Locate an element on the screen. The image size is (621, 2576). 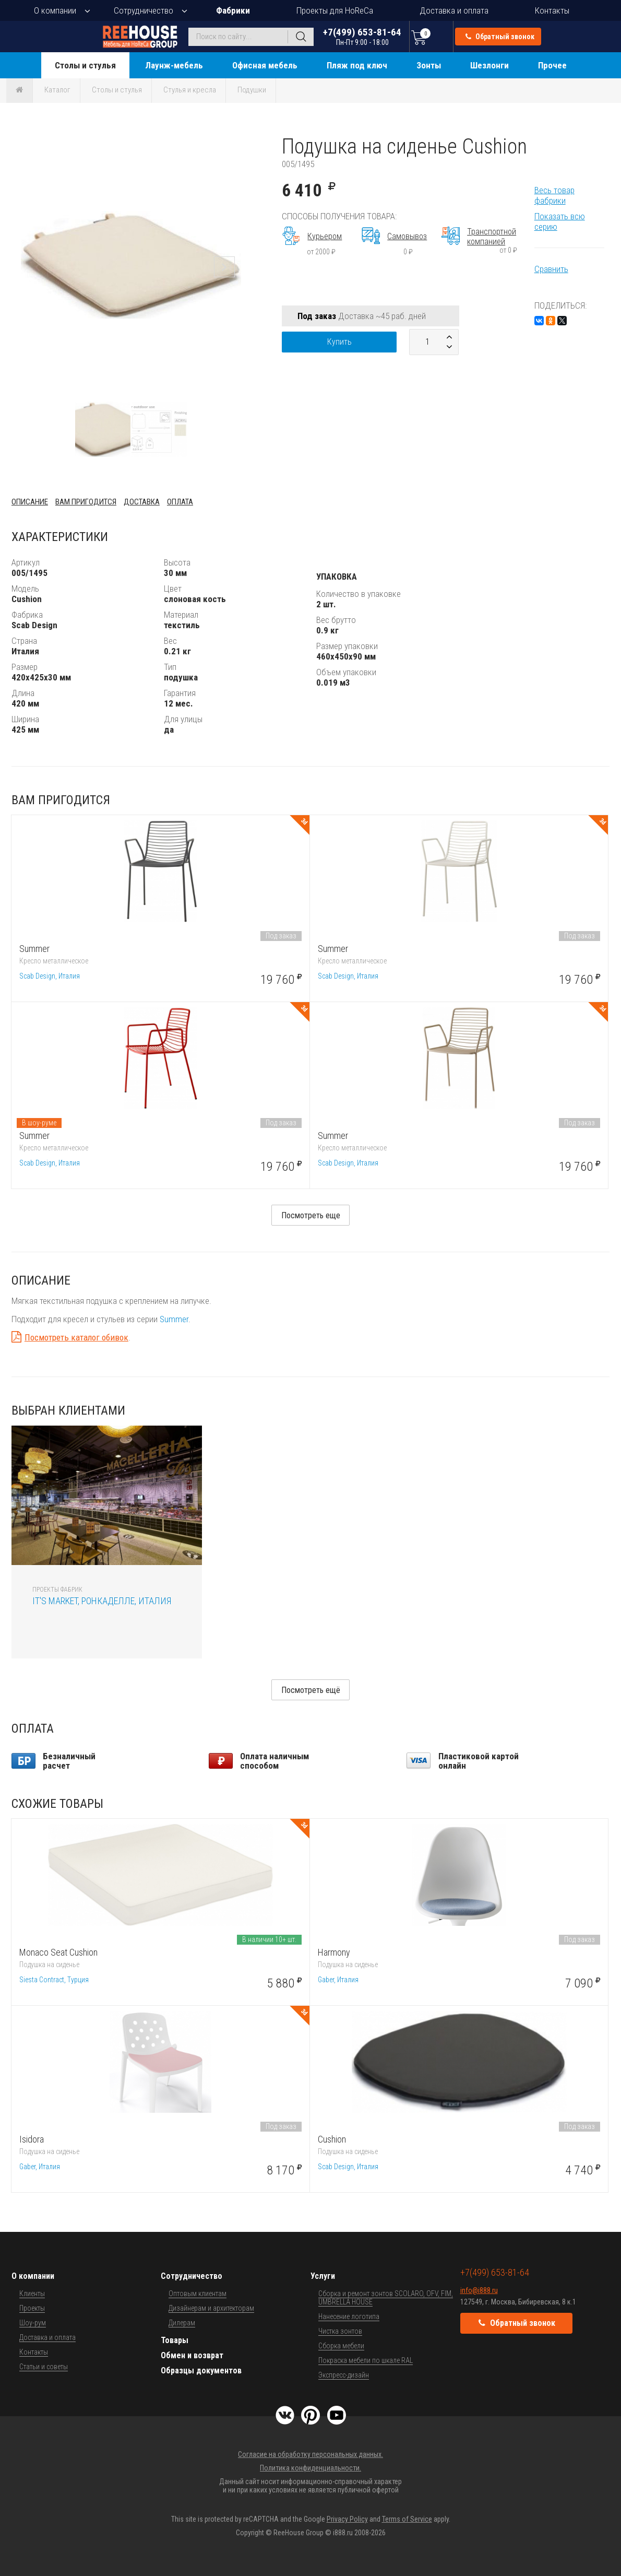
Посмотреть ещё is located at coordinates (310, 1690).